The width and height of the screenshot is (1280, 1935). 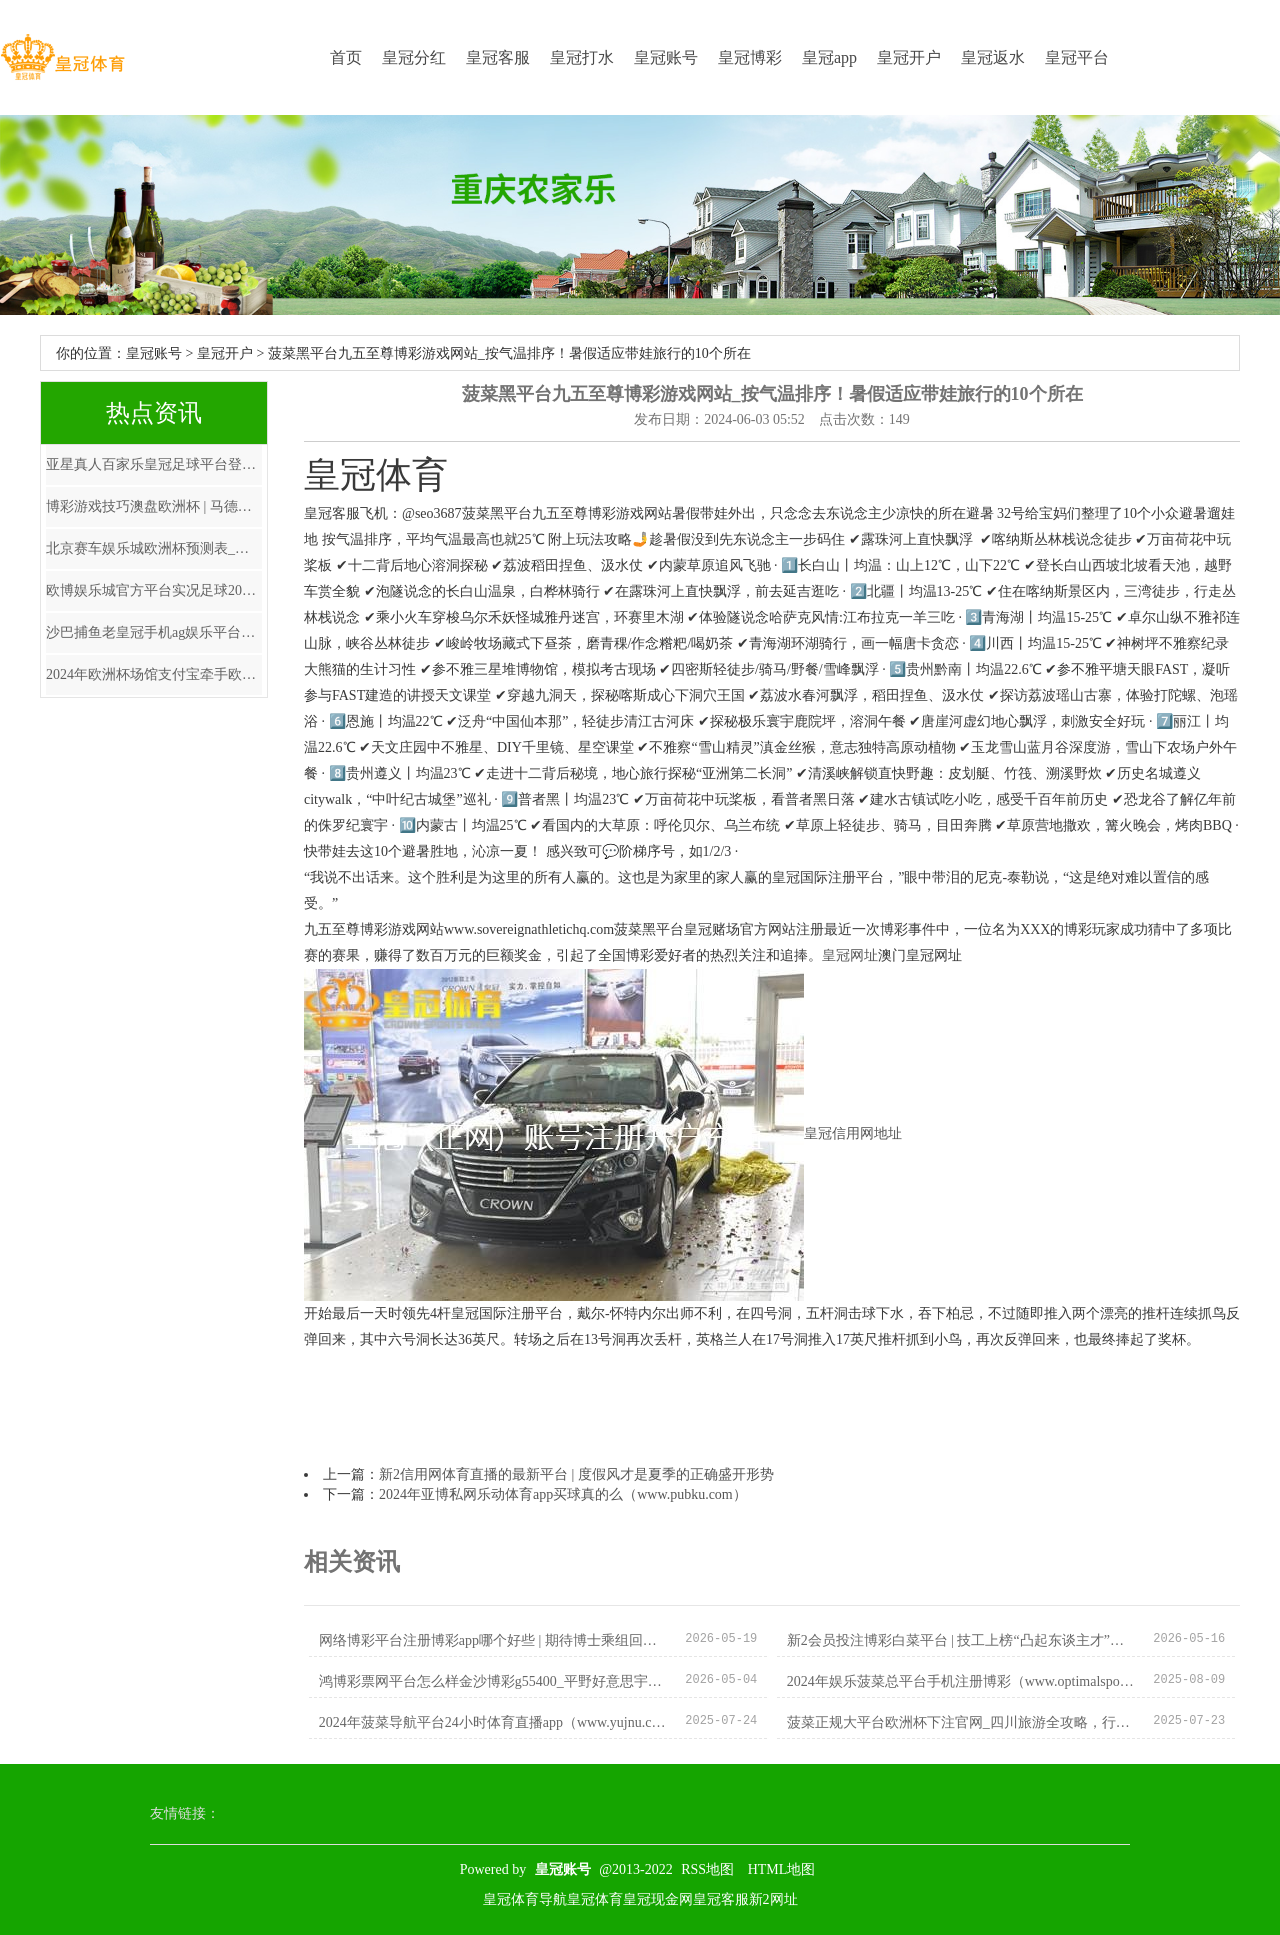 What do you see at coordinates (154, 548) in the screenshot?
I see `北京赛车娱乐城欧洲杯预测表_女子高尔夫盛事，LPGA巡回赛，蓝湾大众赛，行将启幕。` at bounding box center [154, 548].